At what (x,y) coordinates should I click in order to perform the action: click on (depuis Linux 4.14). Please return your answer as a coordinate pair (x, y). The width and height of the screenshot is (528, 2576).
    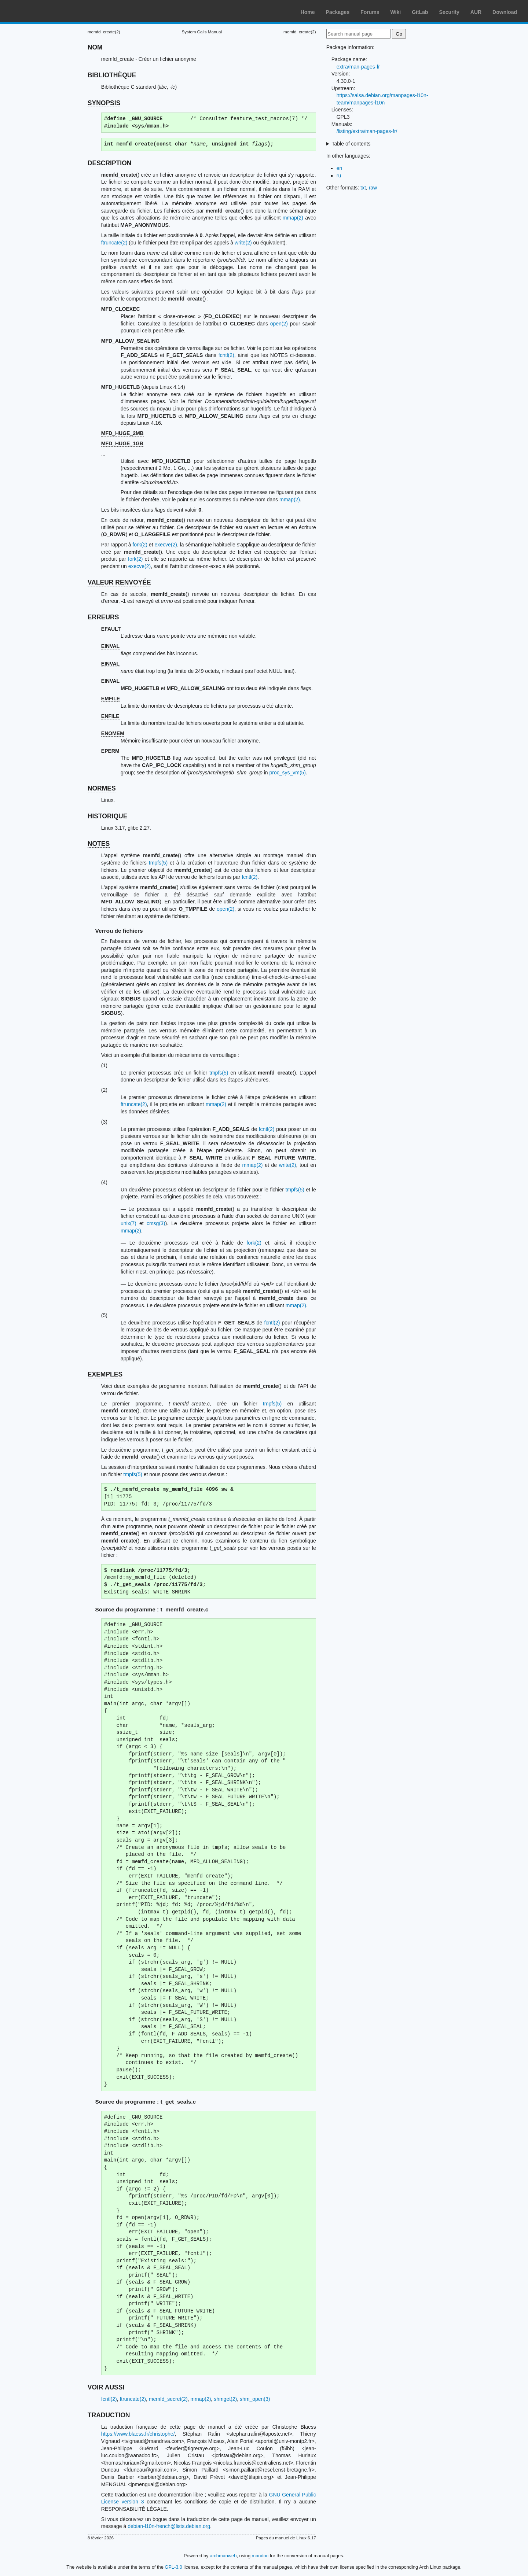
    Looking at the image, I should click on (143, 387).